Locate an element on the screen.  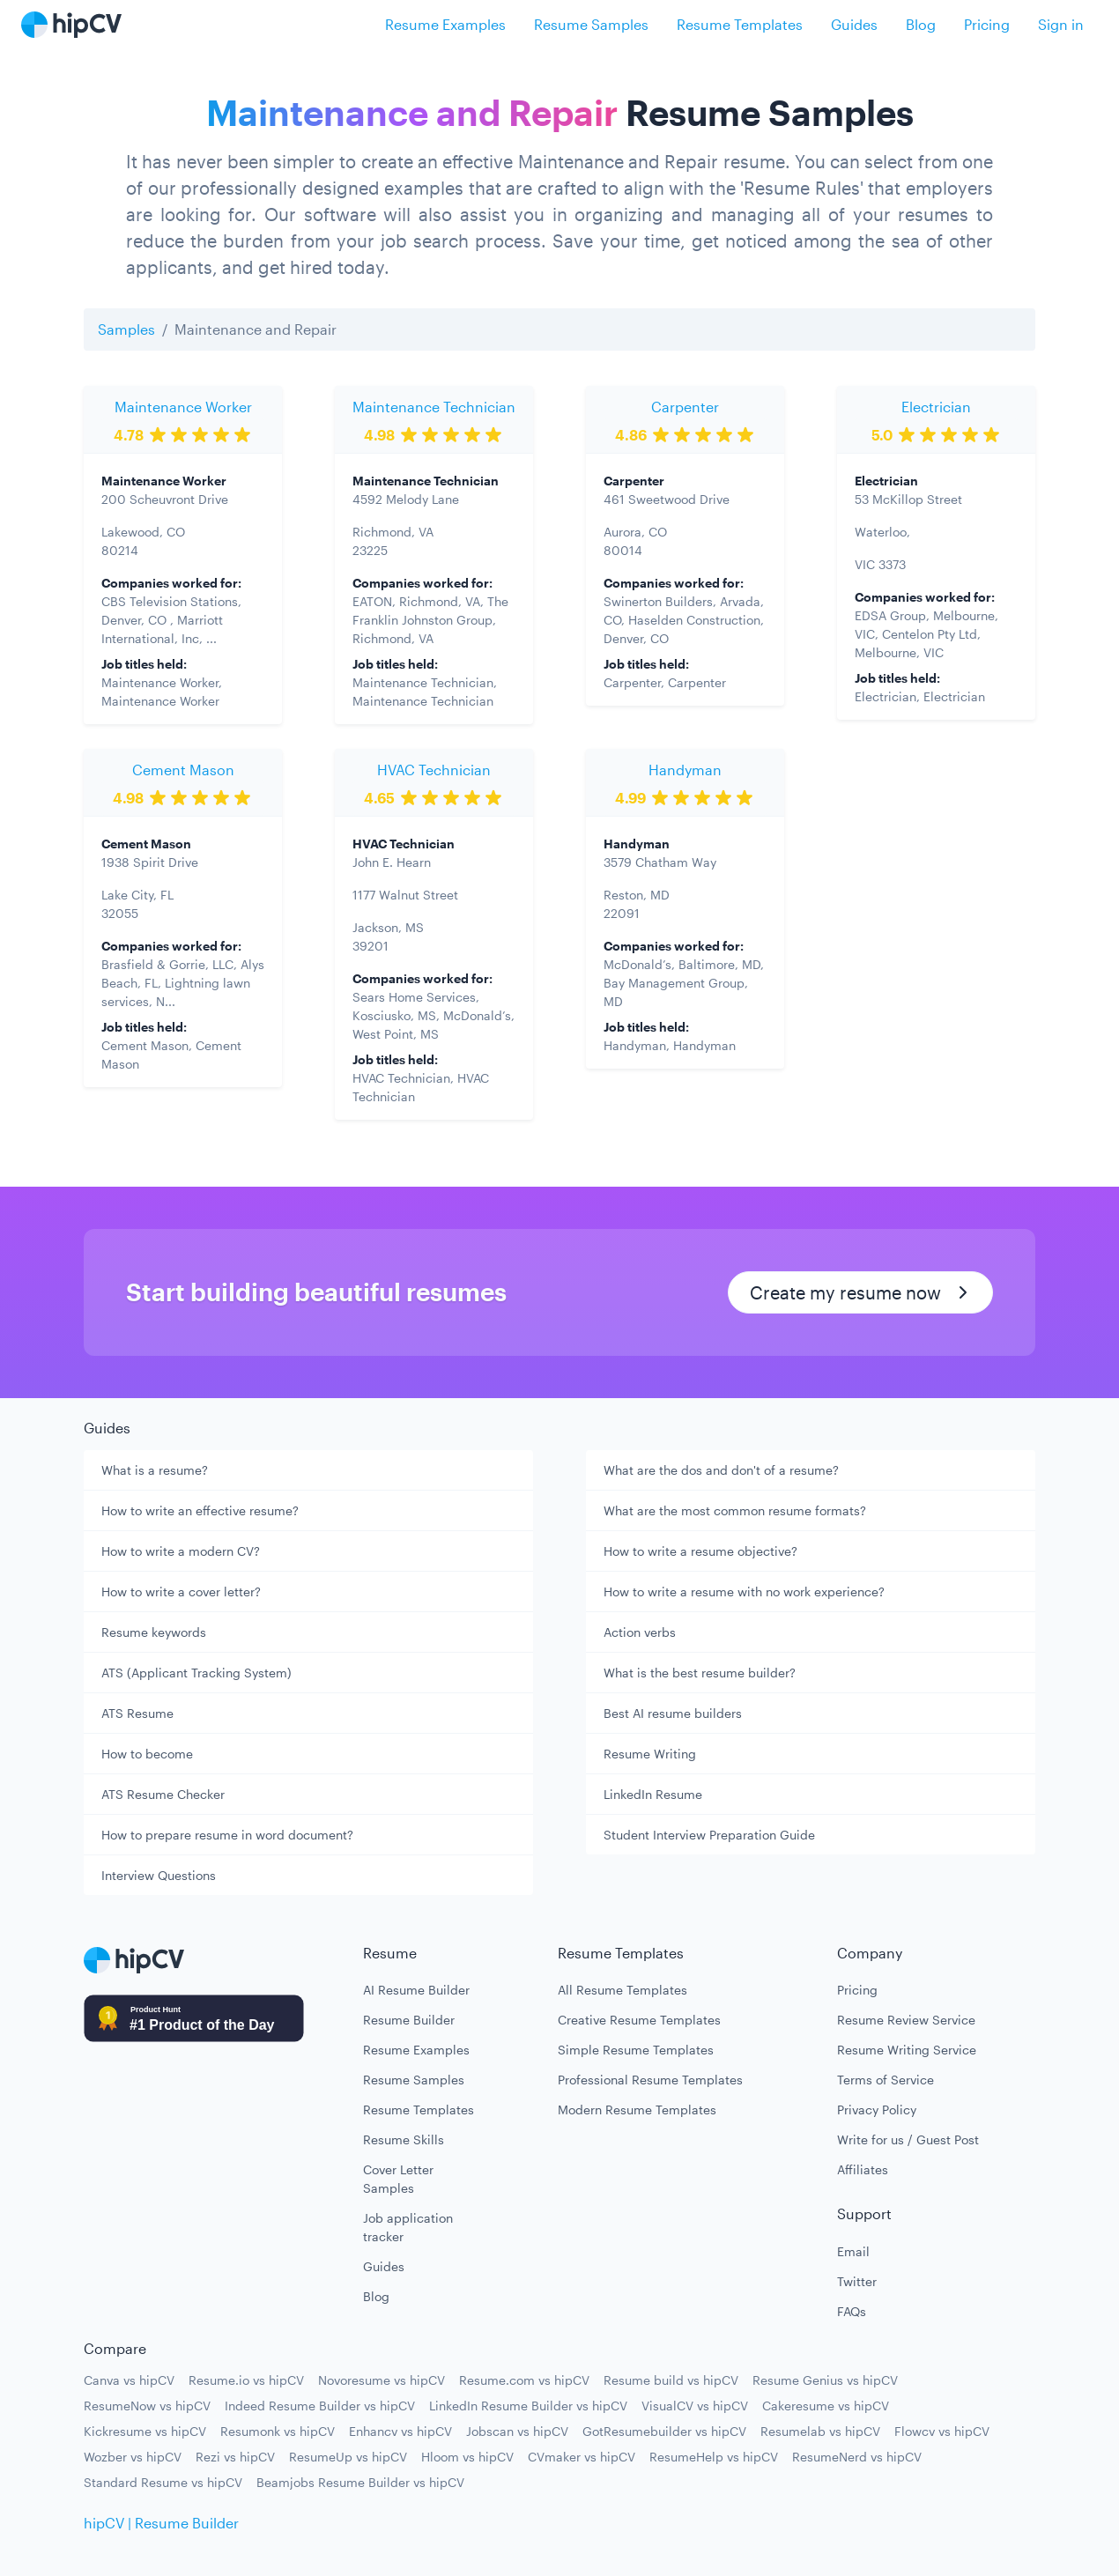
Action verbs is located at coordinates (640, 1632).